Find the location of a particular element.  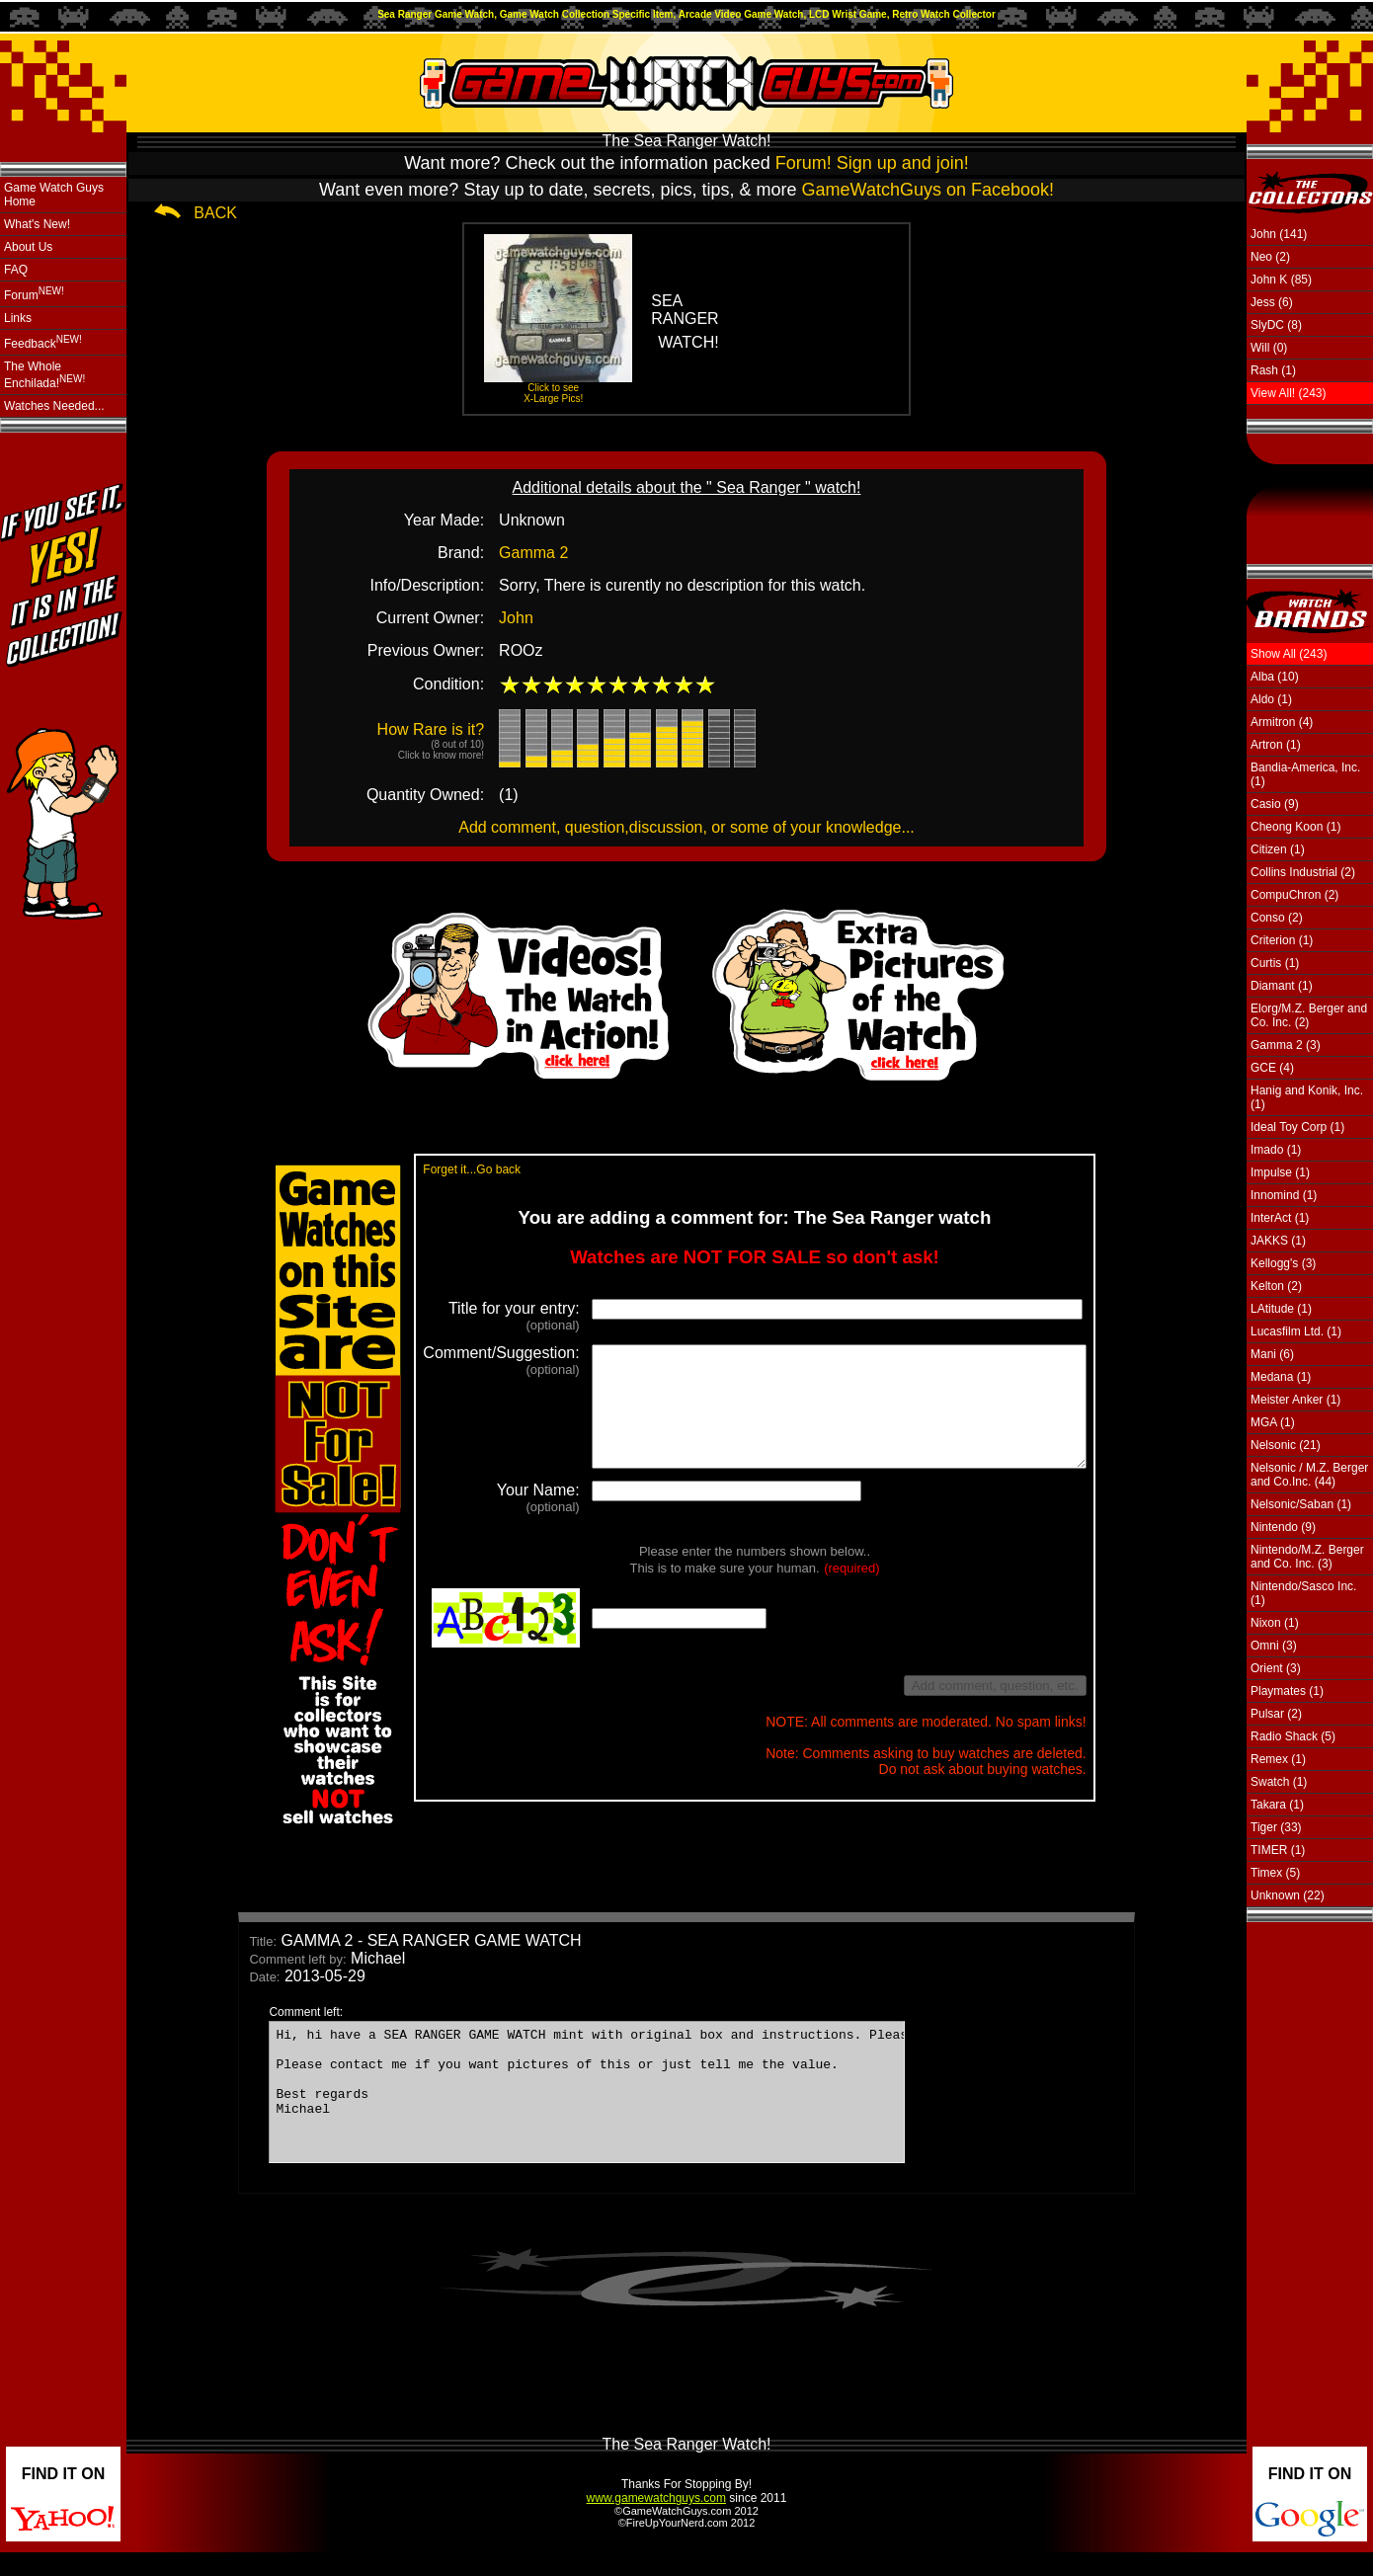

Swatch (1) is located at coordinates (1279, 1782).